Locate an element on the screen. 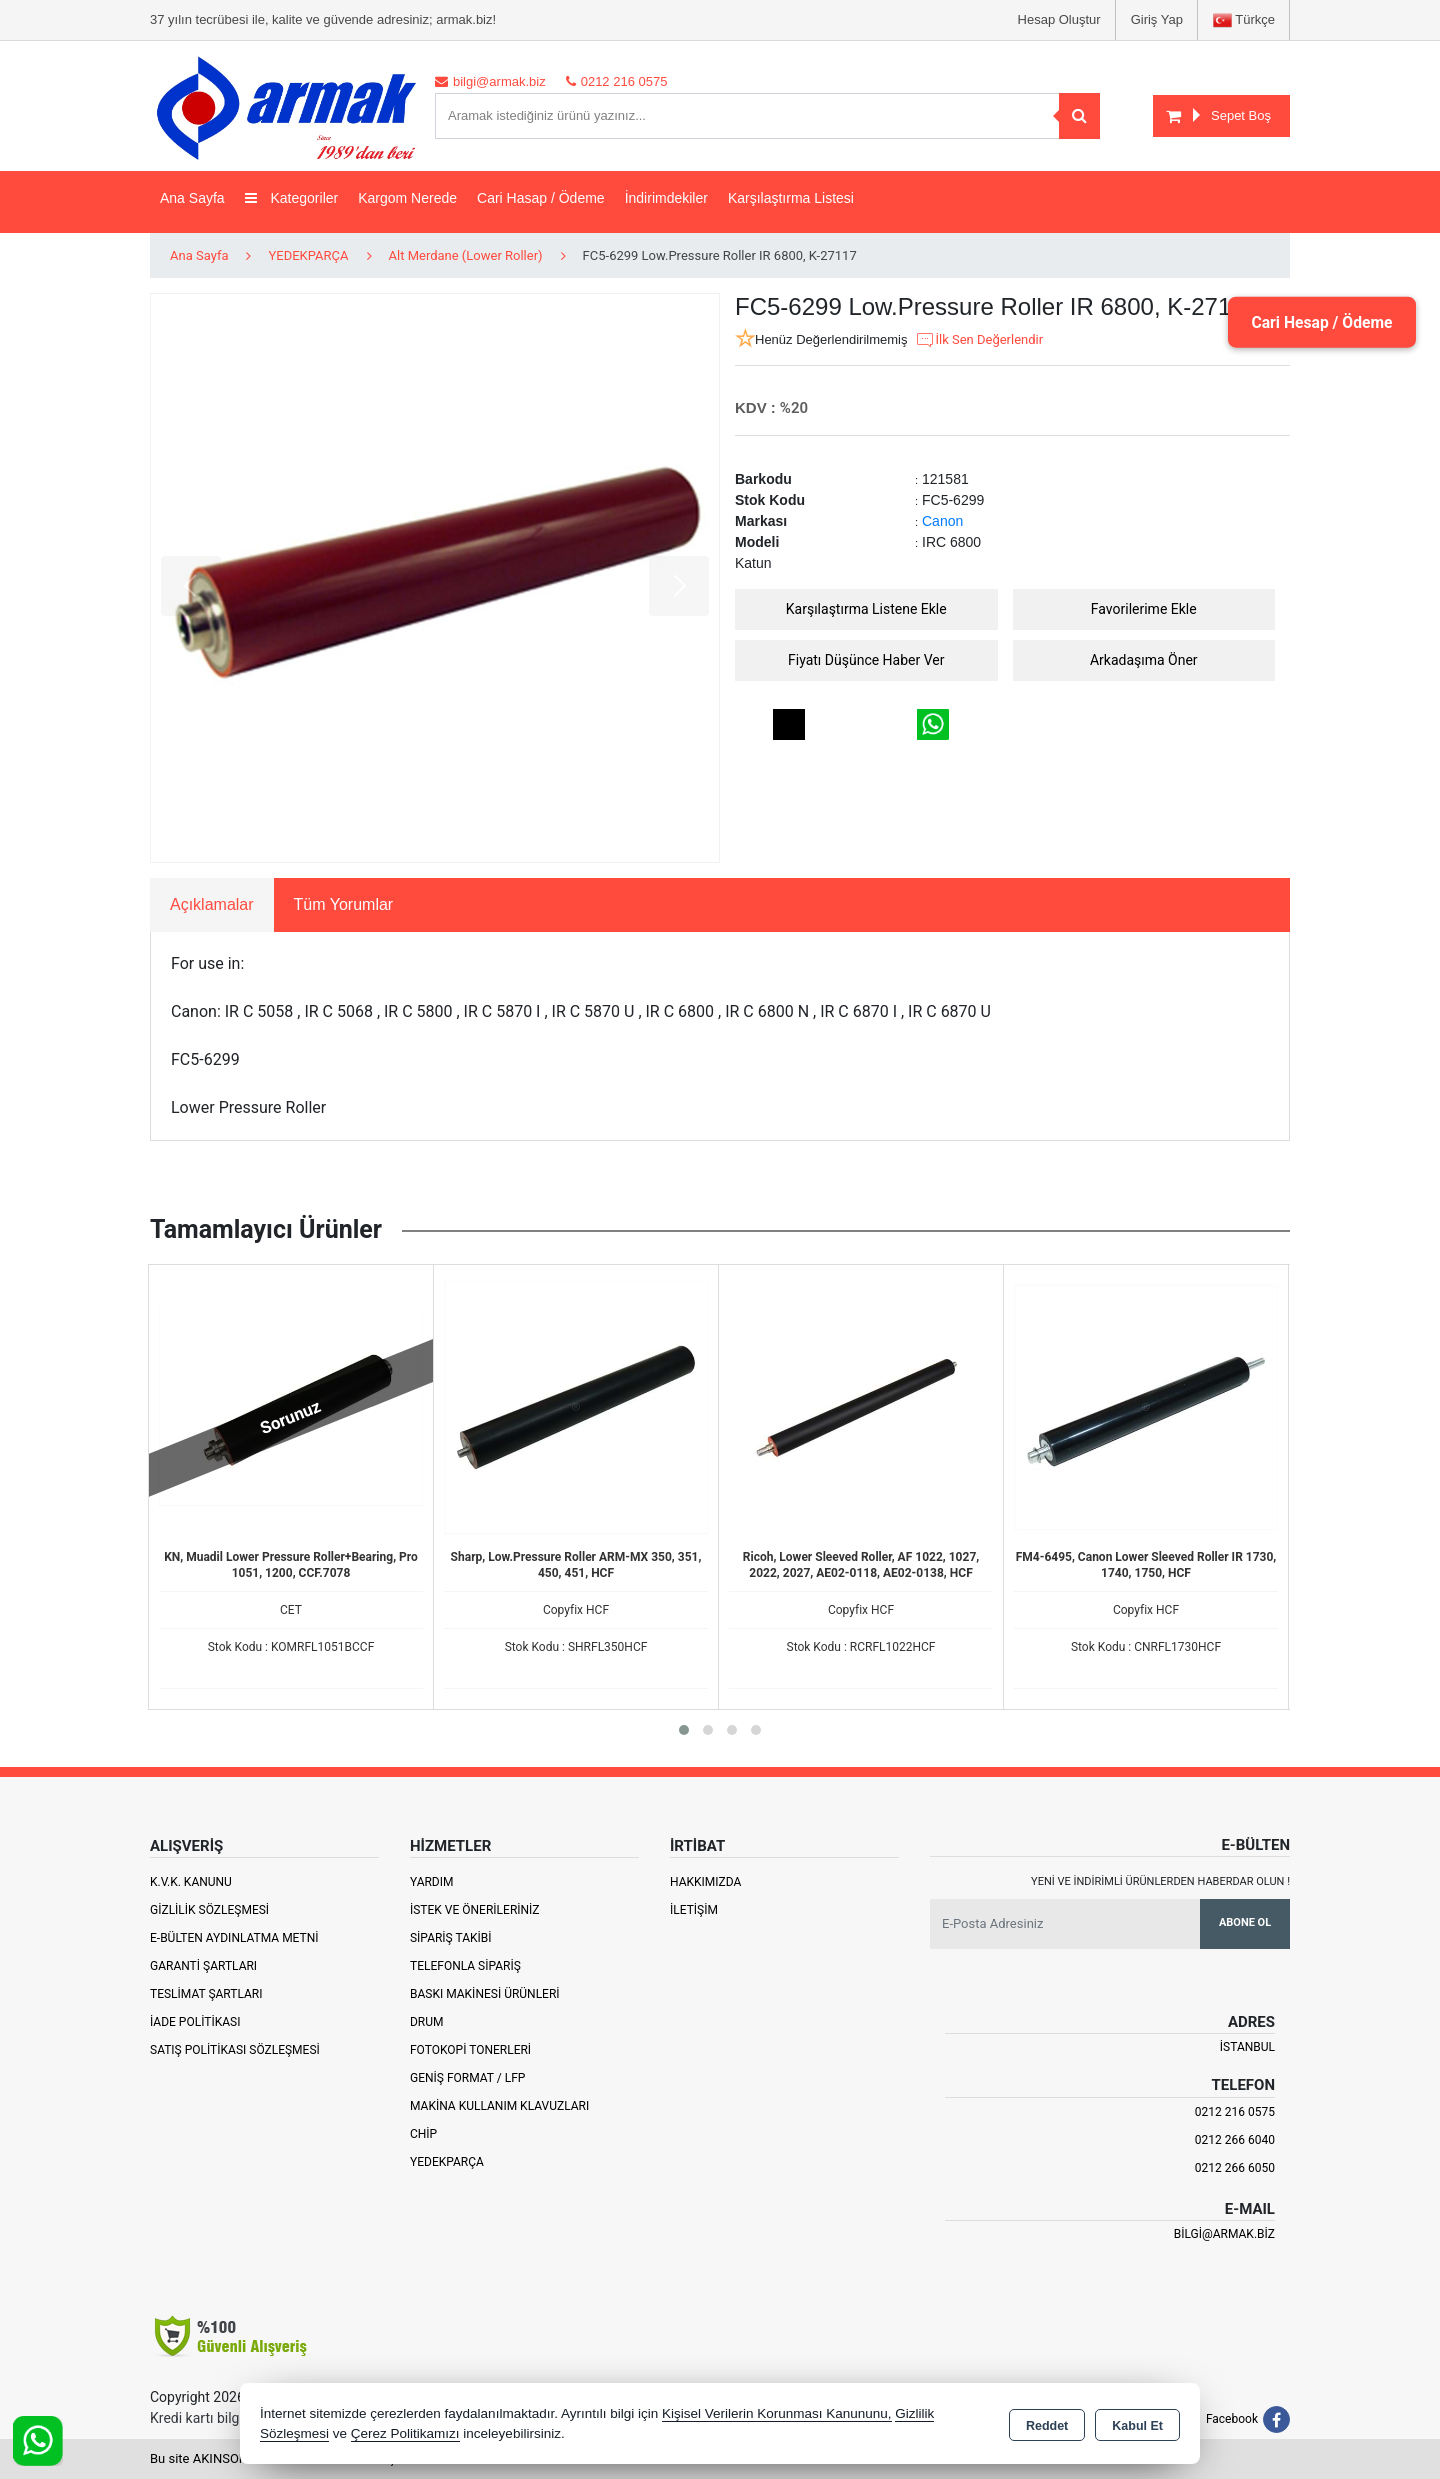 This screenshot has width=1440, height=2479. Kabul Et is located at coordinates (1137, 2425).